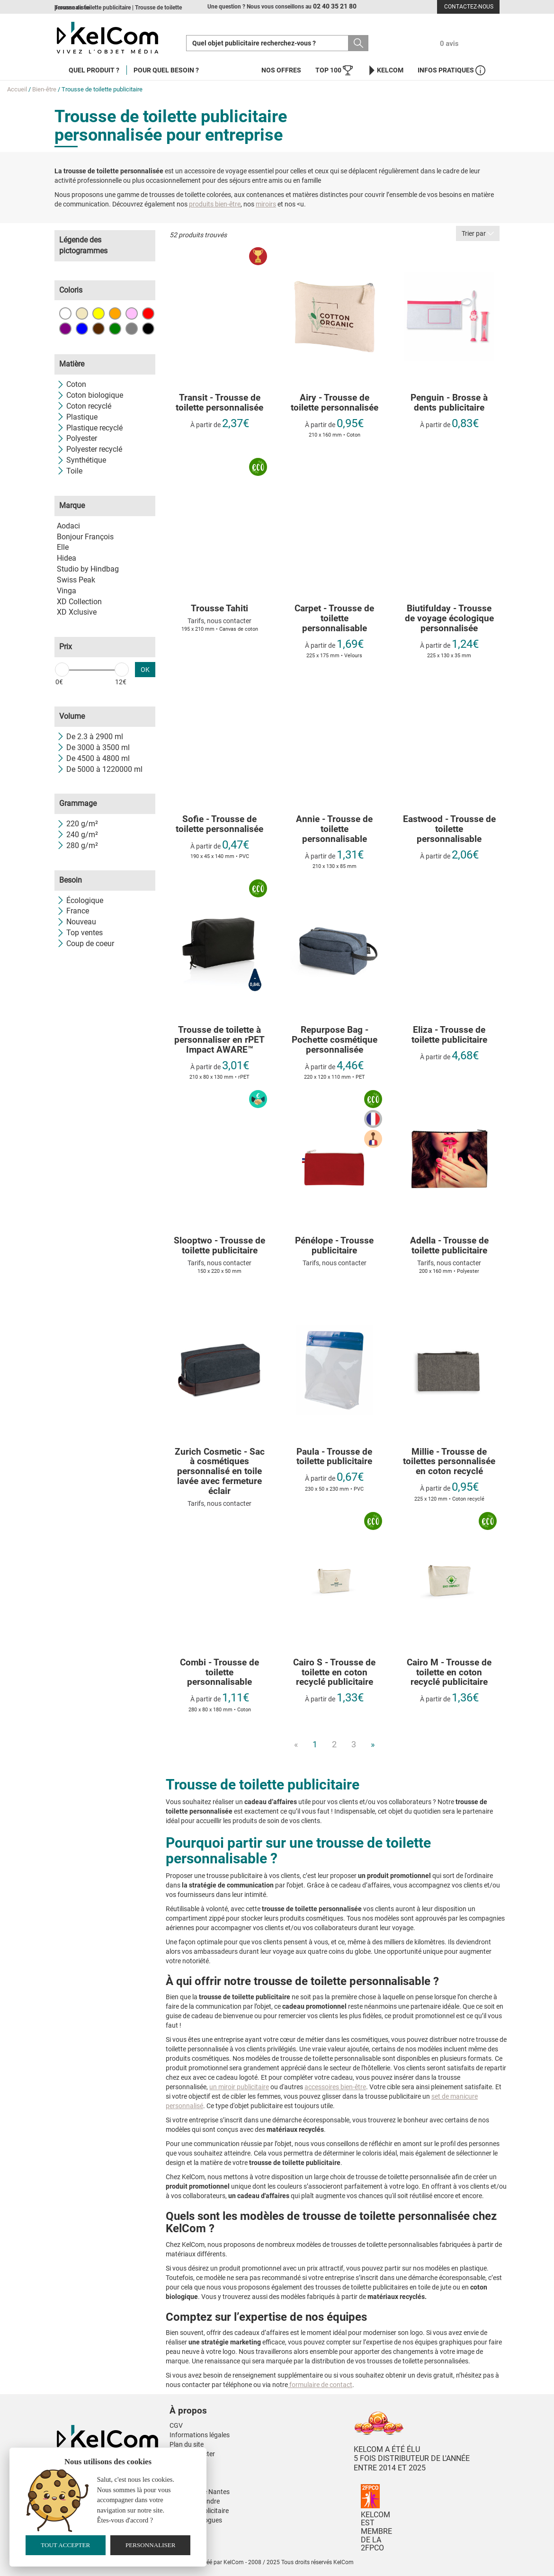 This screenshot has width=554, height=2576. What do you see at coordinates (77, 612) in the screenshot?
I see `XD Xclusive` at bounding box center [77, 612].